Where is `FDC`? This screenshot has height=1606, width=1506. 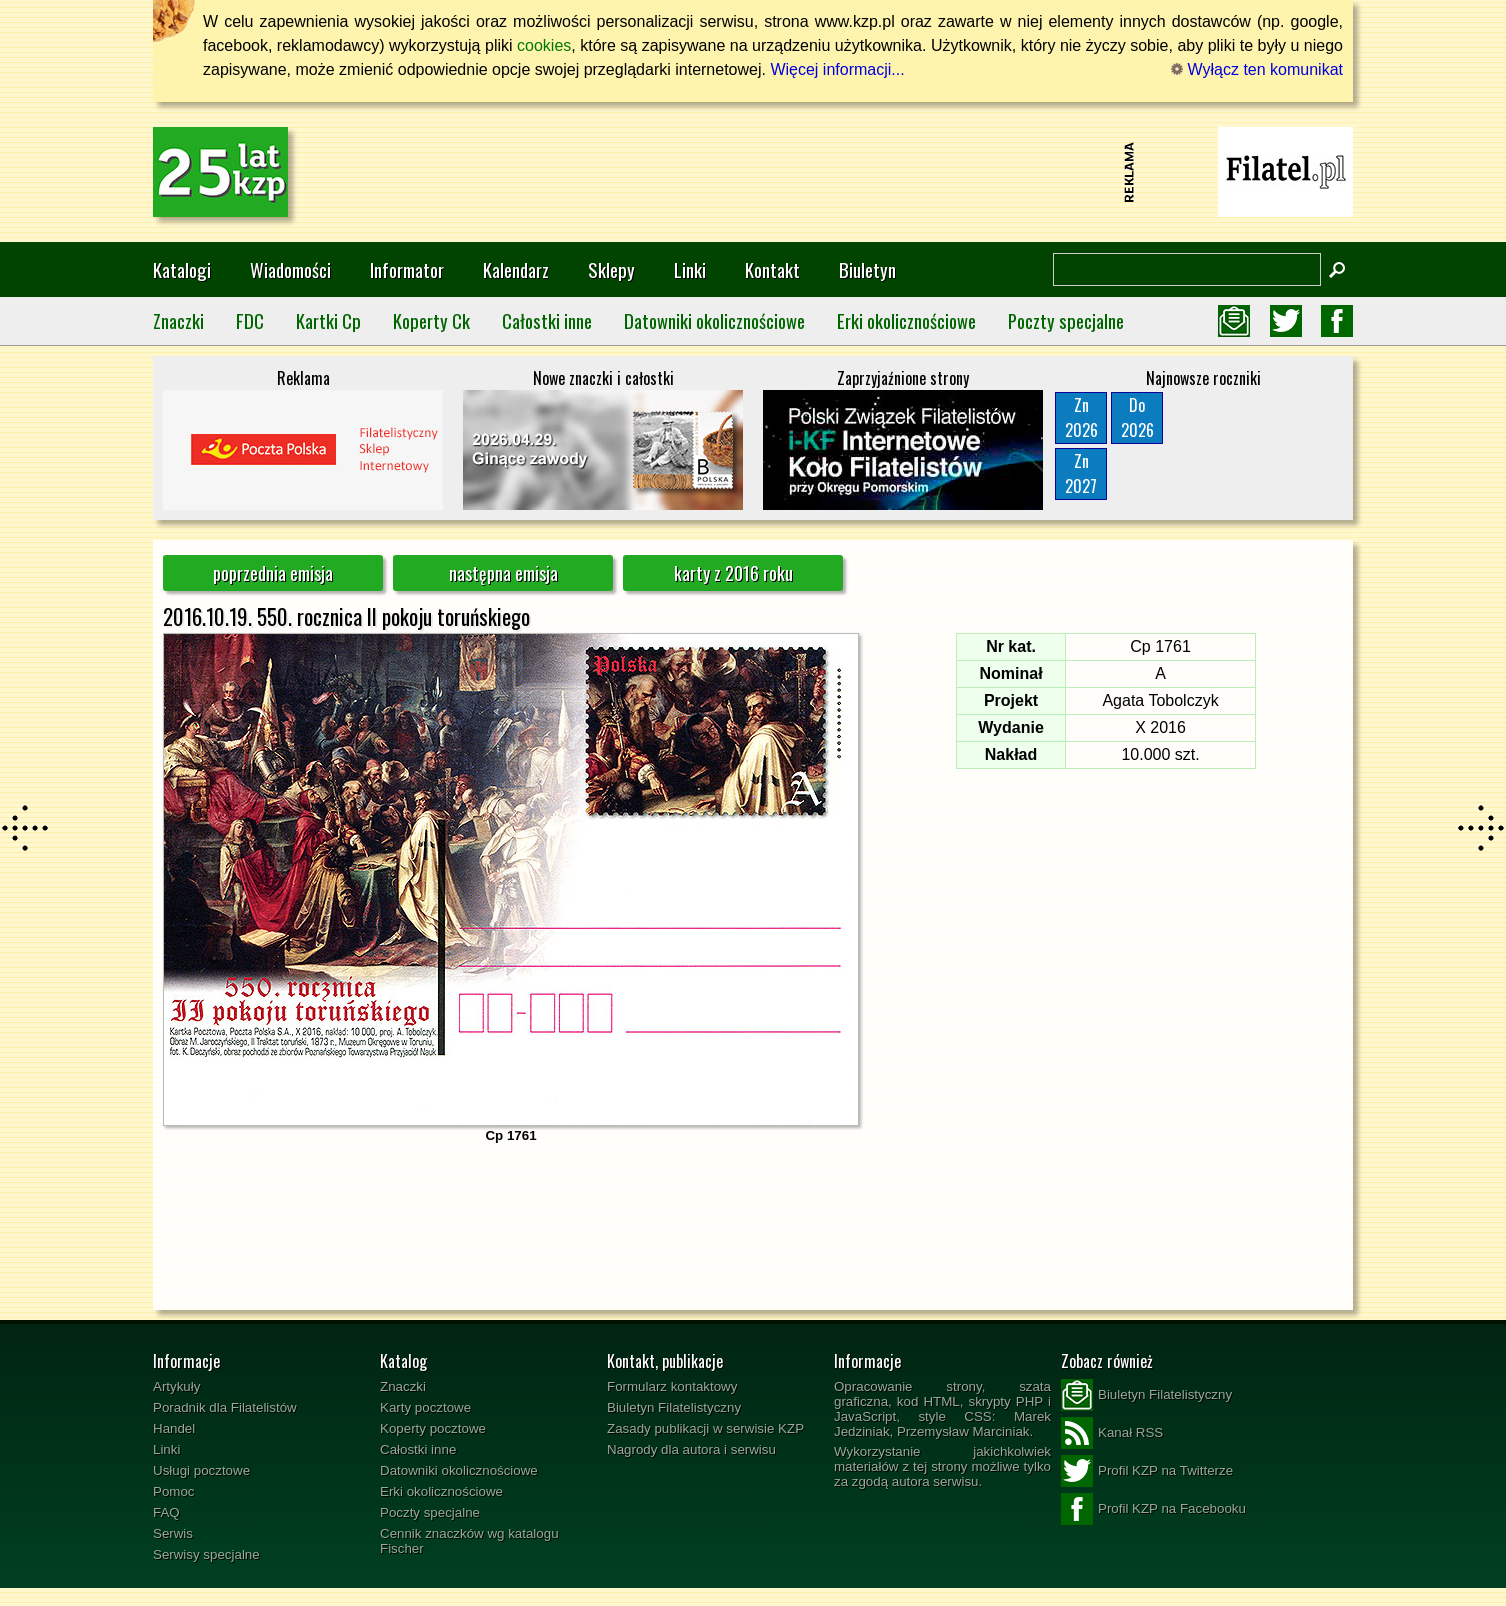
FDC is located at coordinates (250, 320).